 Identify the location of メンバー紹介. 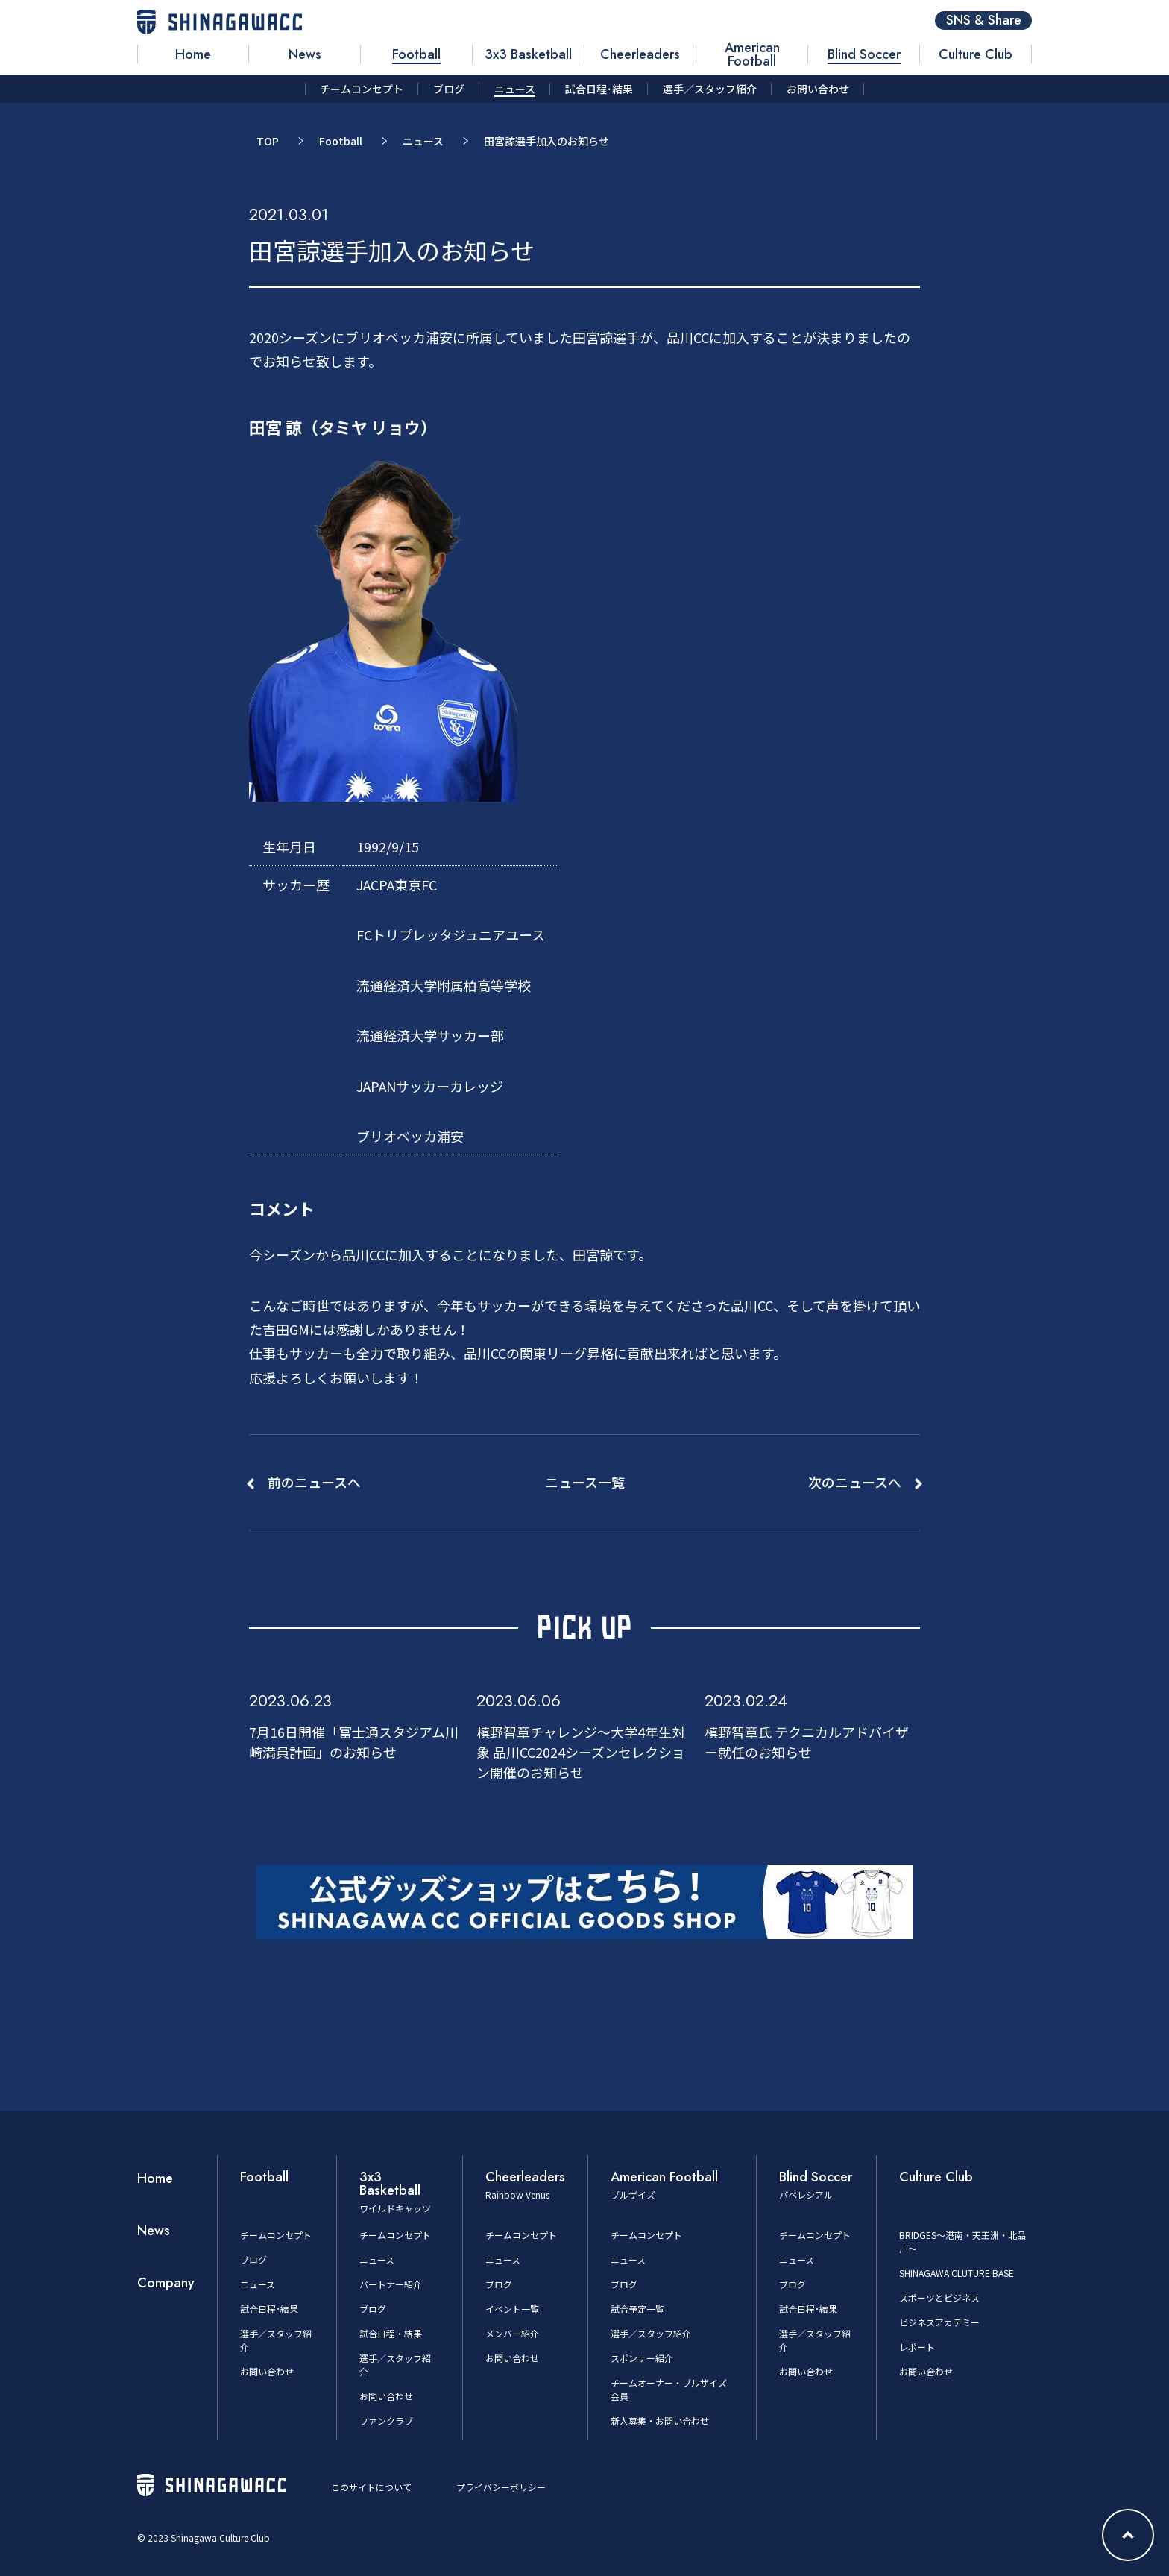
(512, 2333).